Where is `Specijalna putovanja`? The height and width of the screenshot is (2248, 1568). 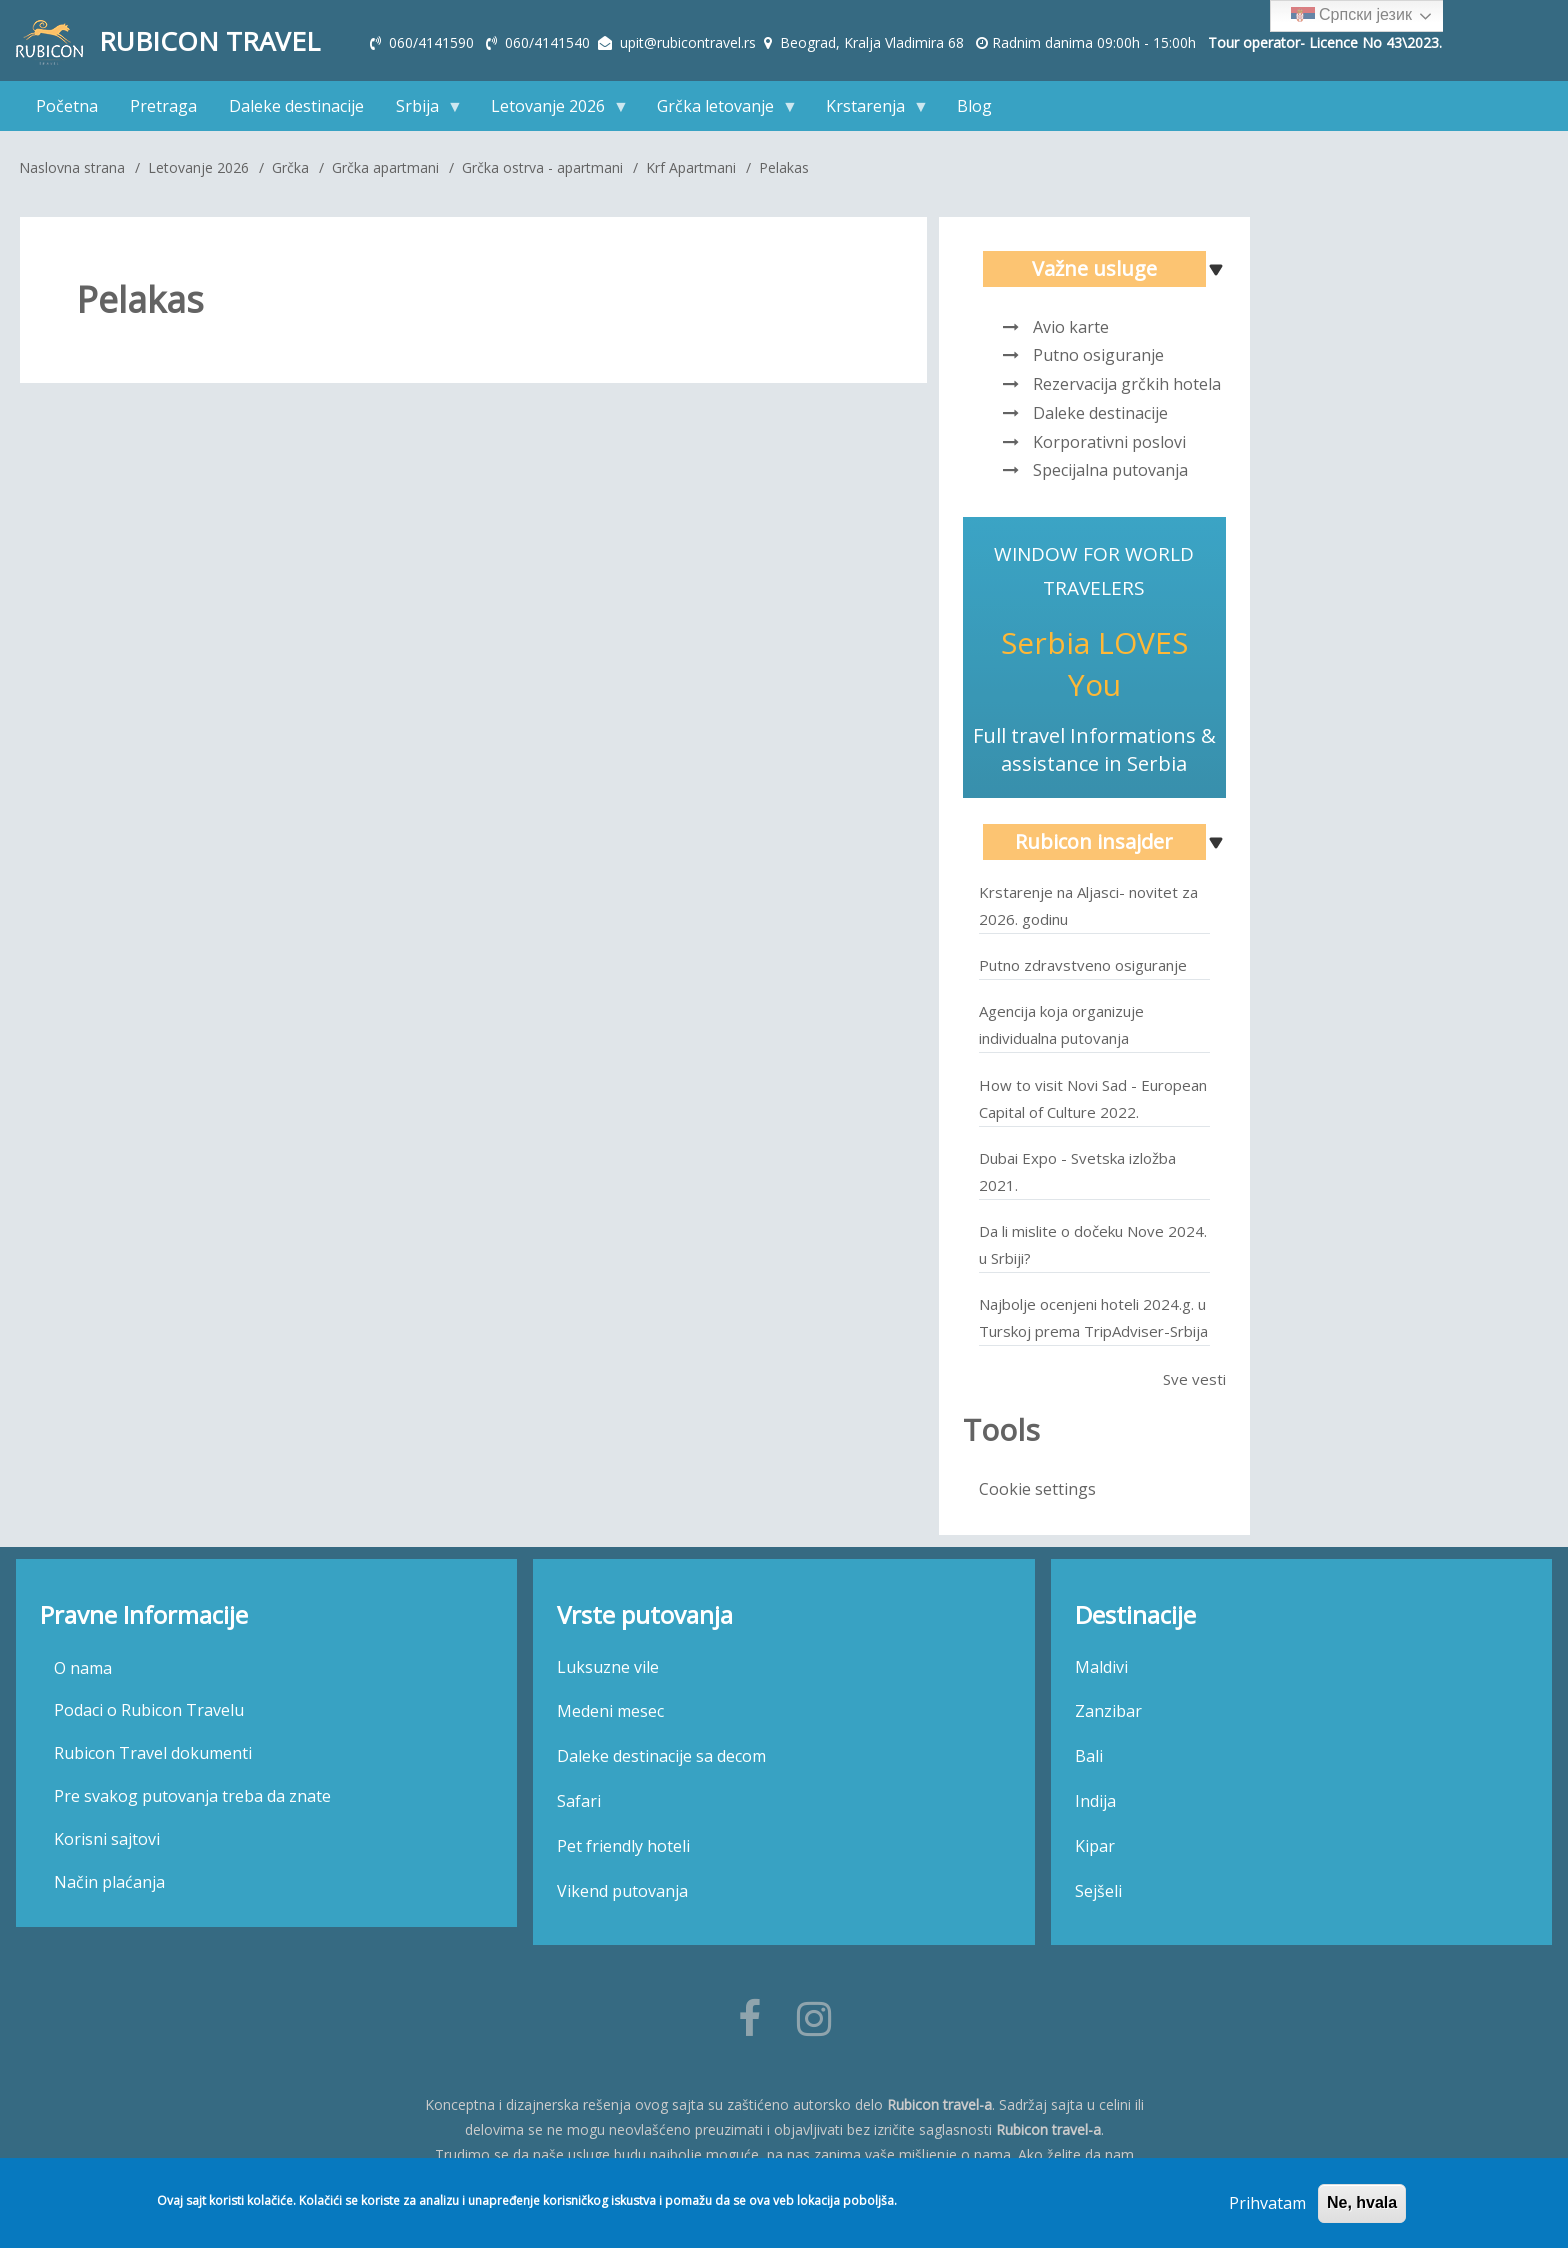 Specijalna putovanja is located at coordinates (1110, 470).